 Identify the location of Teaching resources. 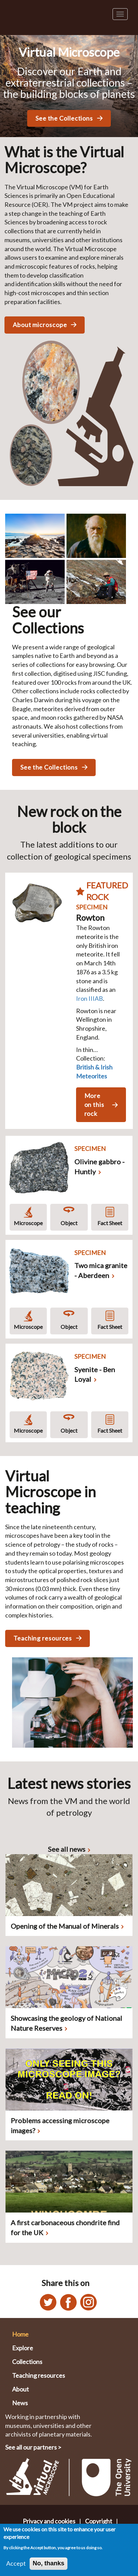
(38, 2375).